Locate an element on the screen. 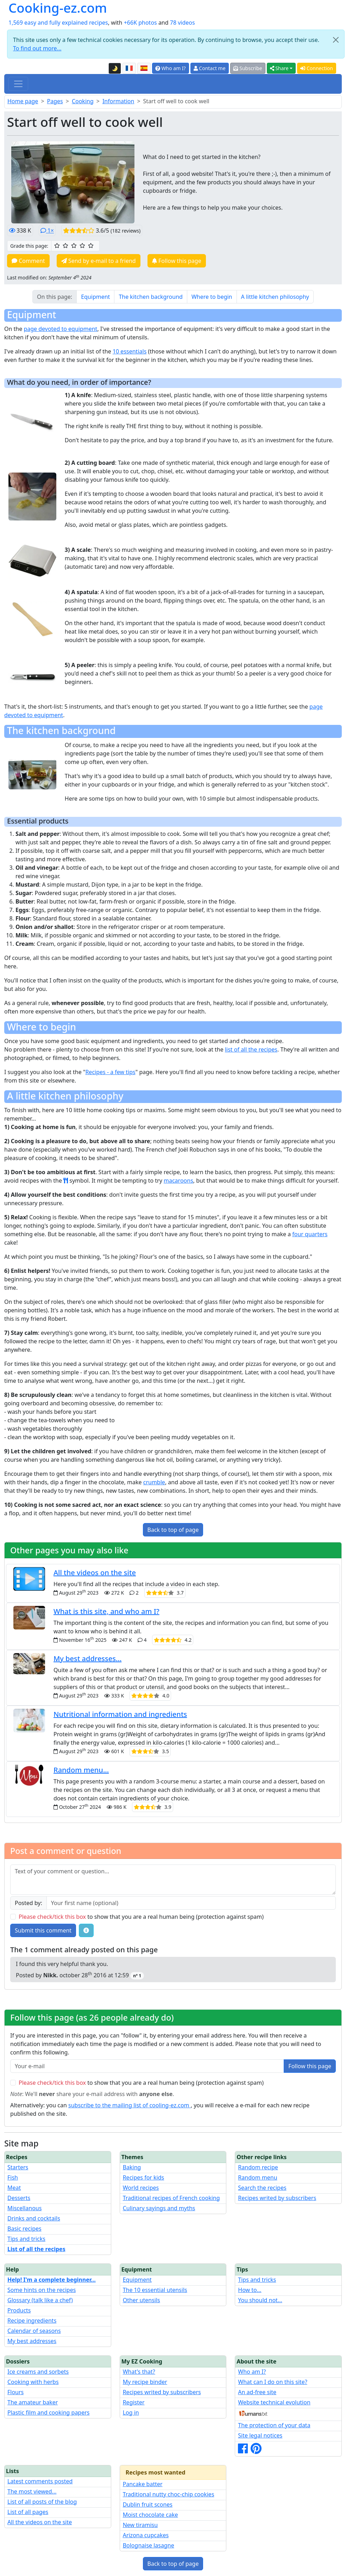 The image size is (346, 2576). Random menu is located at coordinates (257, 2177).